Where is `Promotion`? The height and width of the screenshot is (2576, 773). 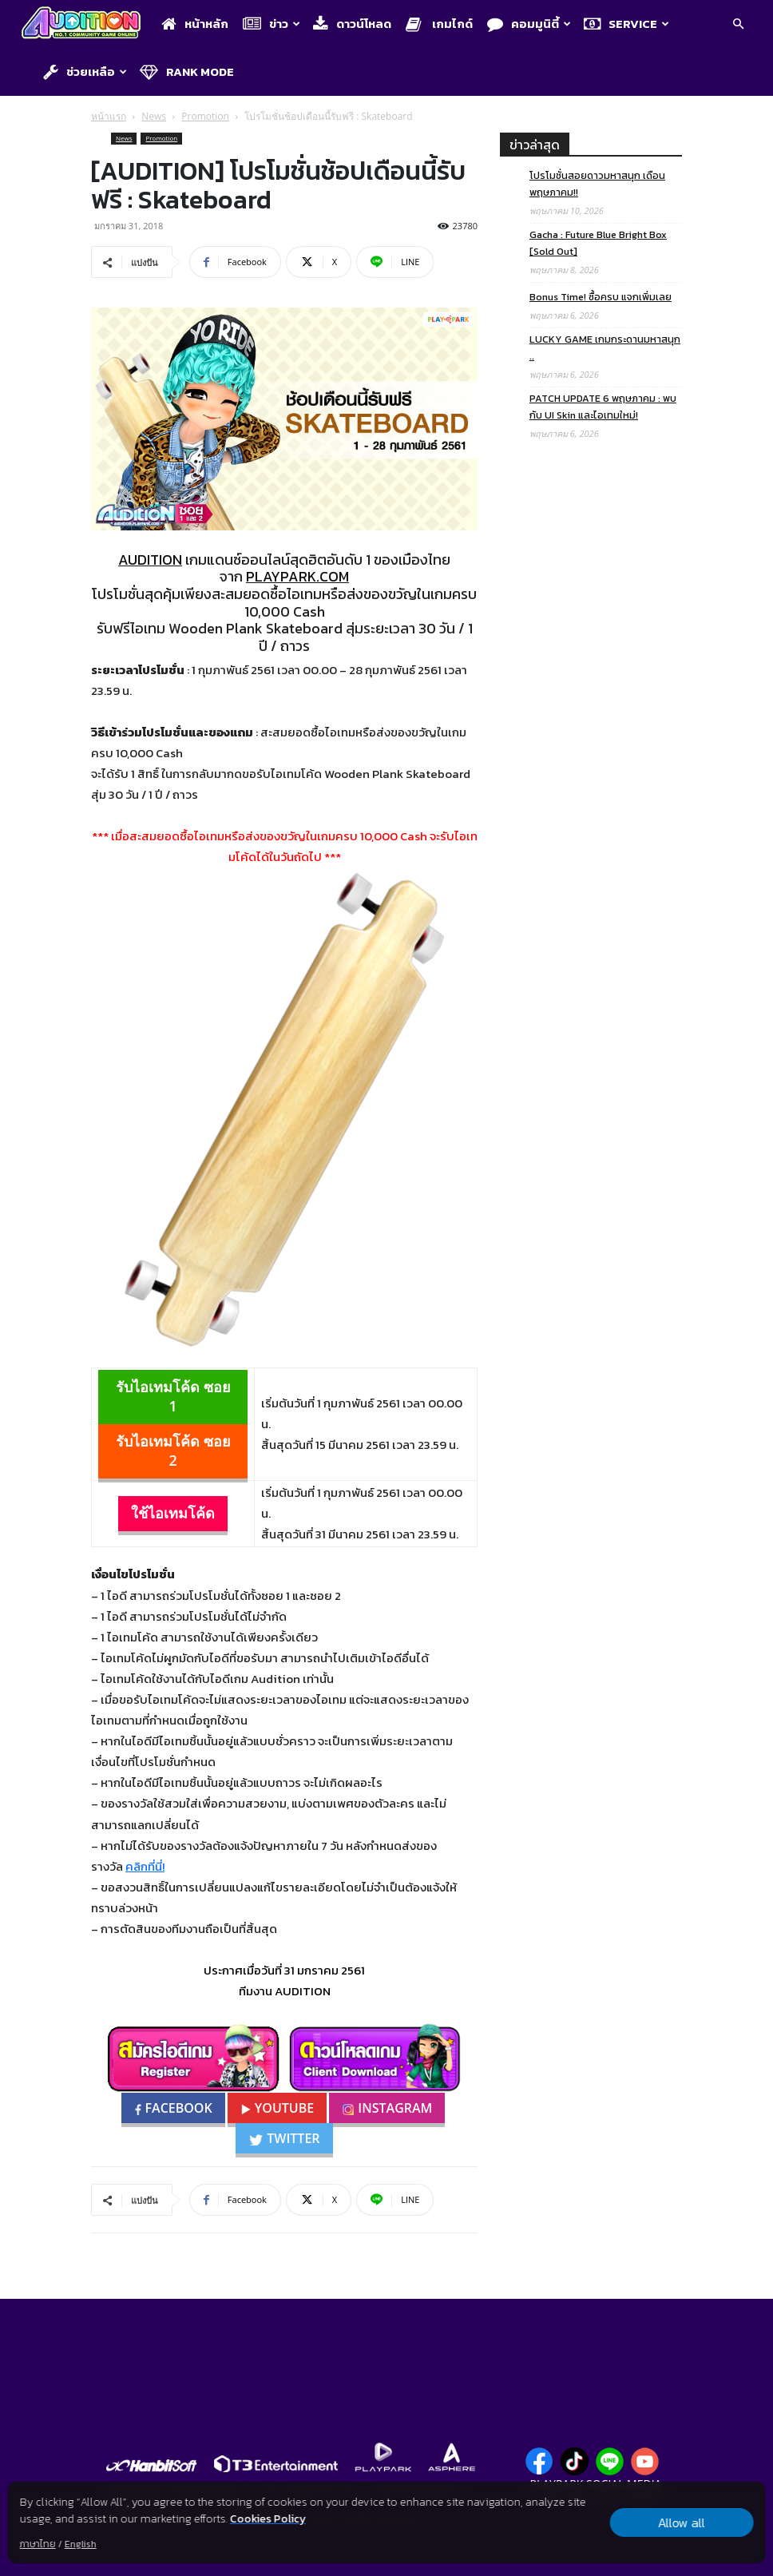 Promotion is located at coordinates (205, 116).